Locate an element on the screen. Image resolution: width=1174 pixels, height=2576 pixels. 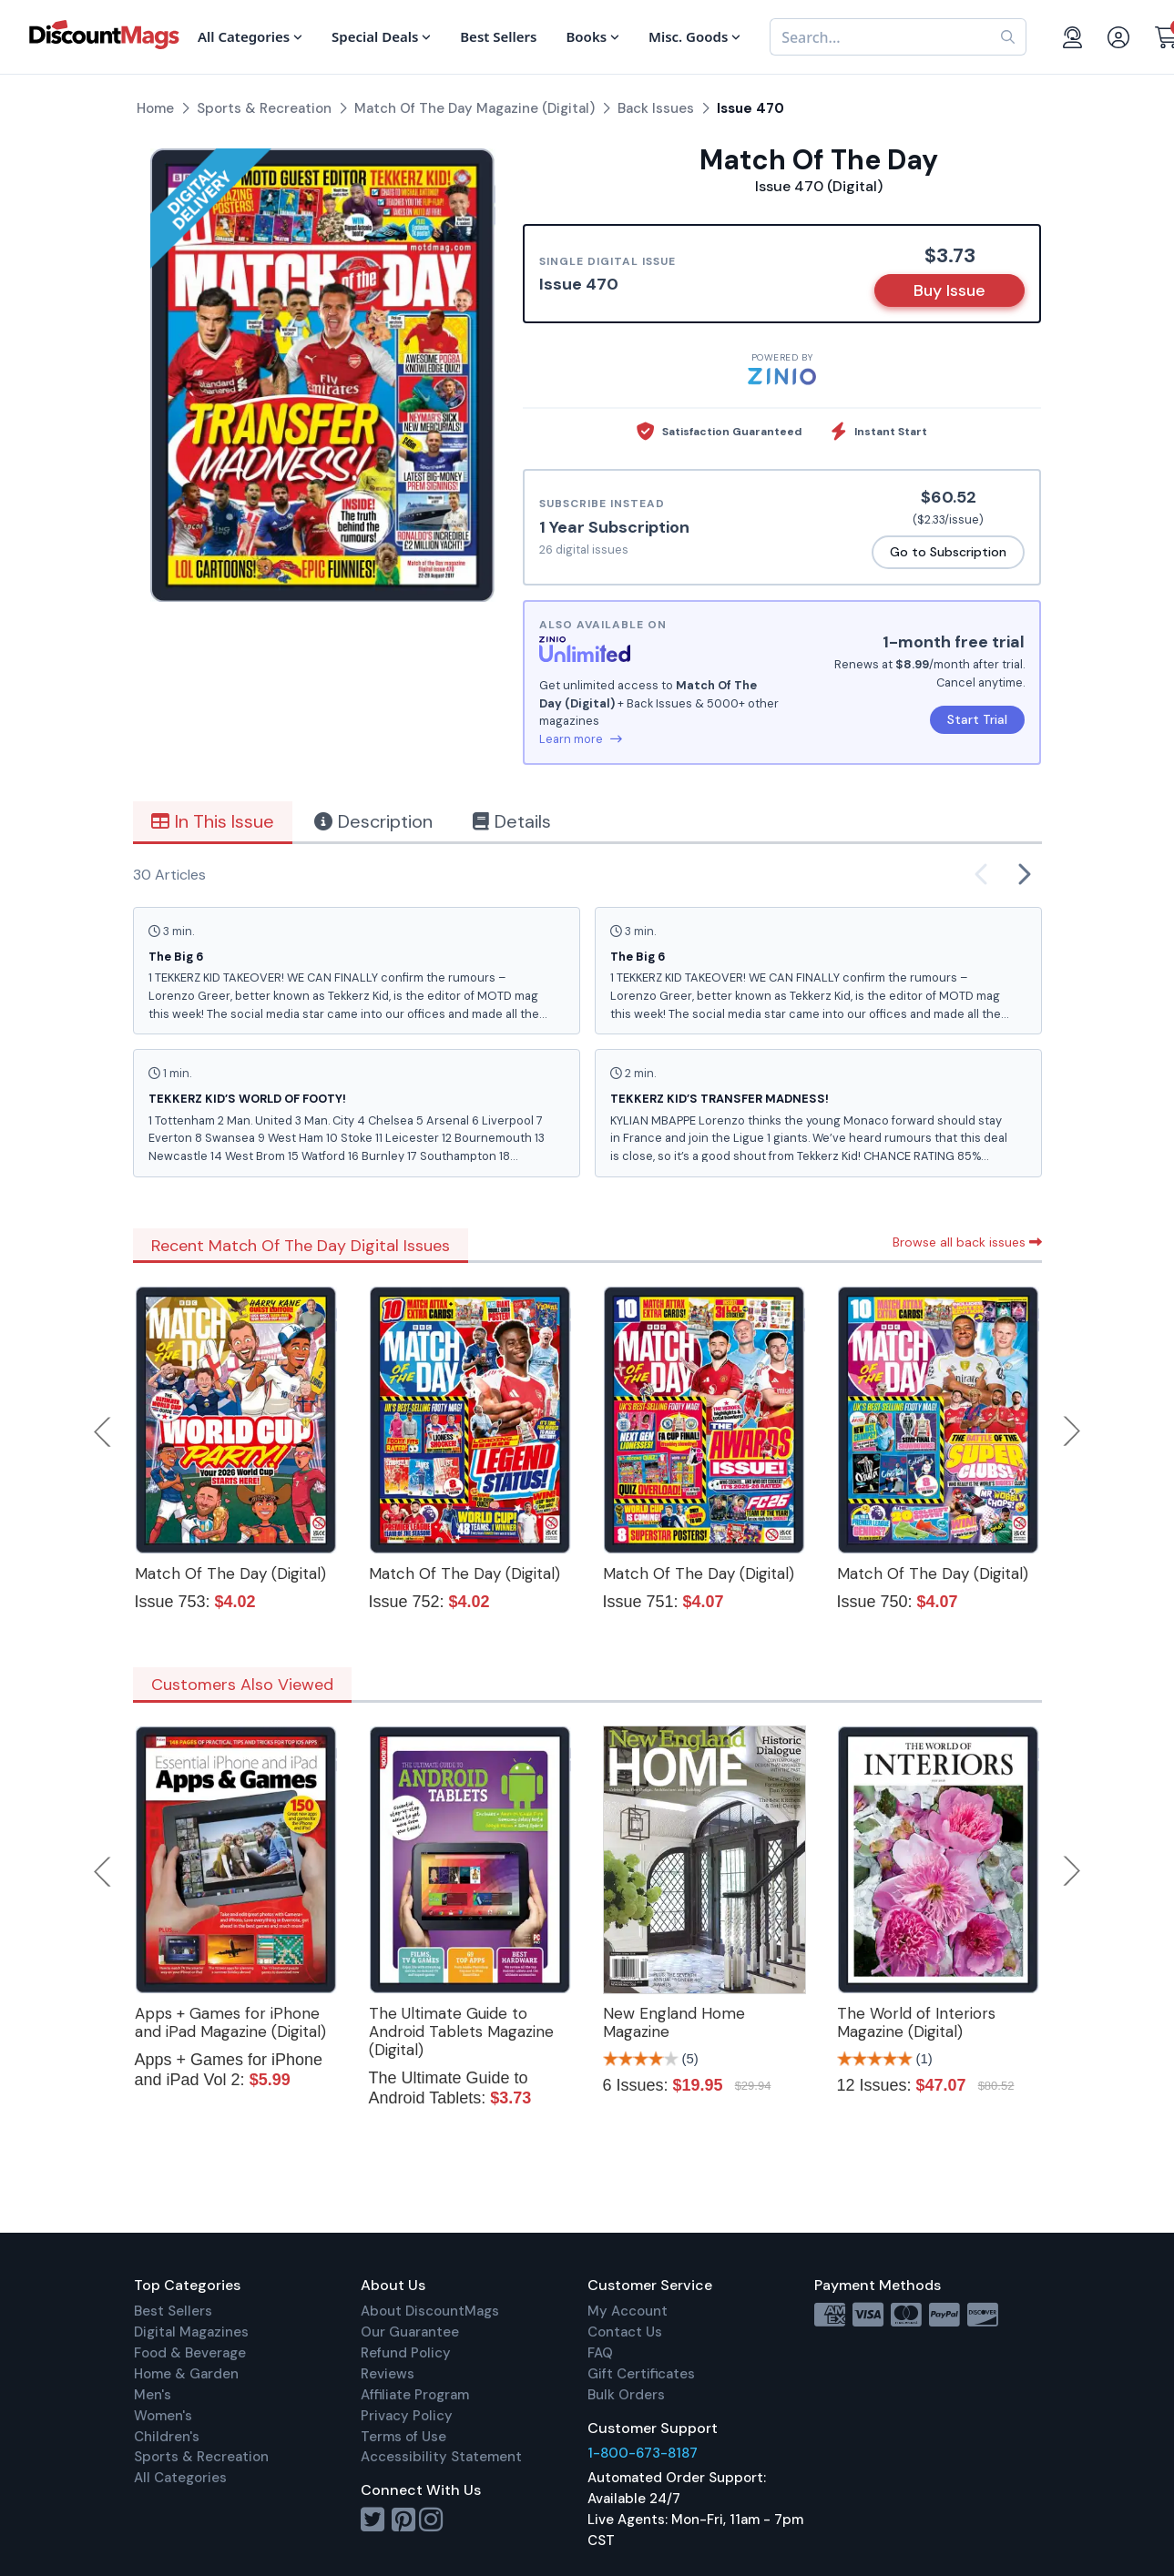
Affiliate Program is located at coordinates (415, 2395).